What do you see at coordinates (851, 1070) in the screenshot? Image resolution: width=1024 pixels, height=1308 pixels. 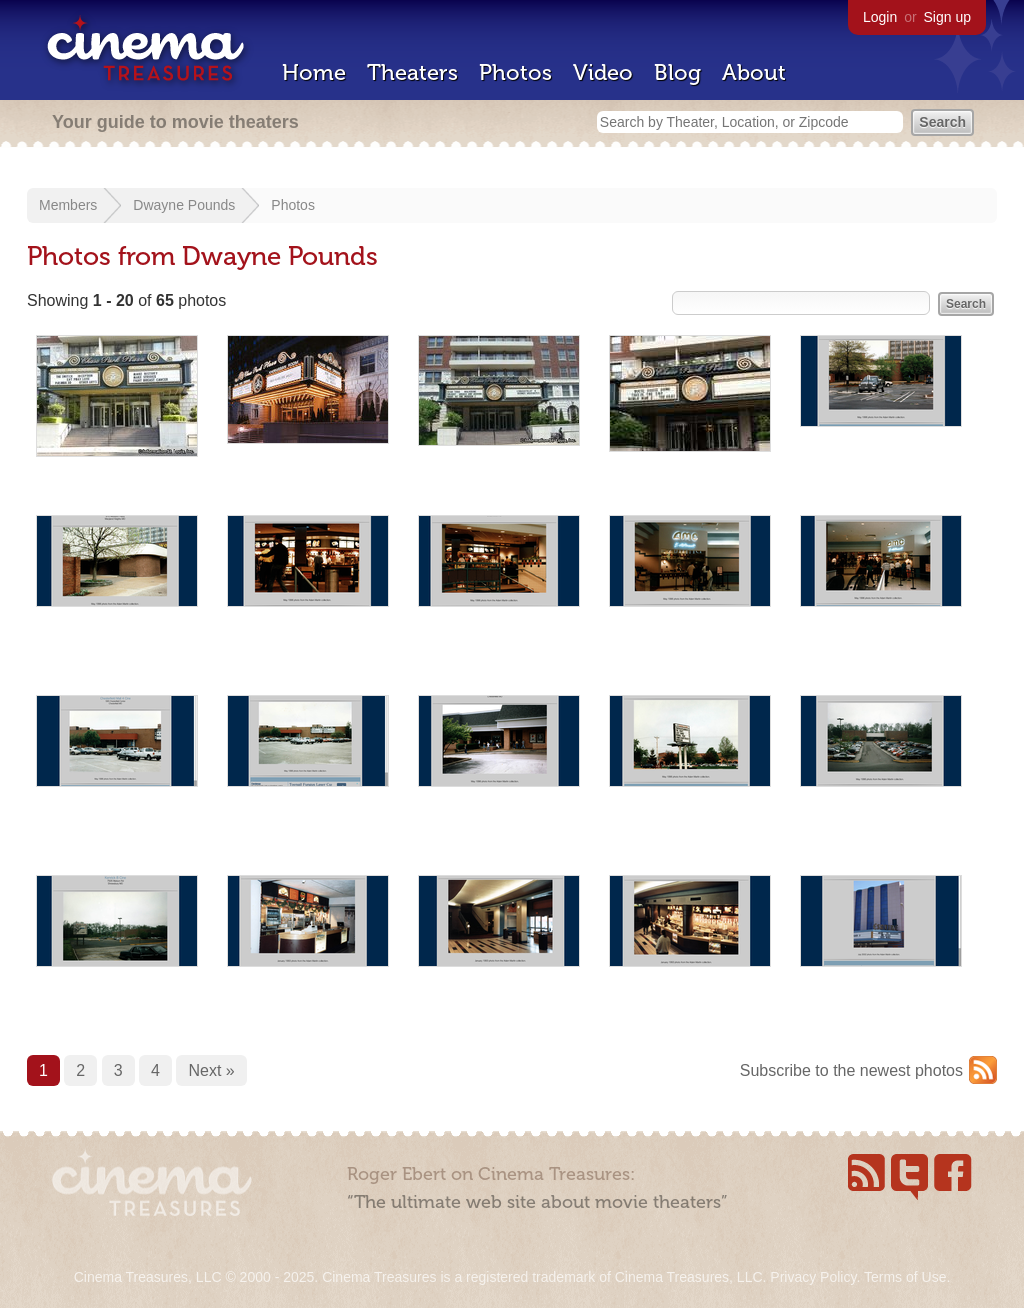 I see `Subscribe to the newest photos` at bounding box center [851, 1070].